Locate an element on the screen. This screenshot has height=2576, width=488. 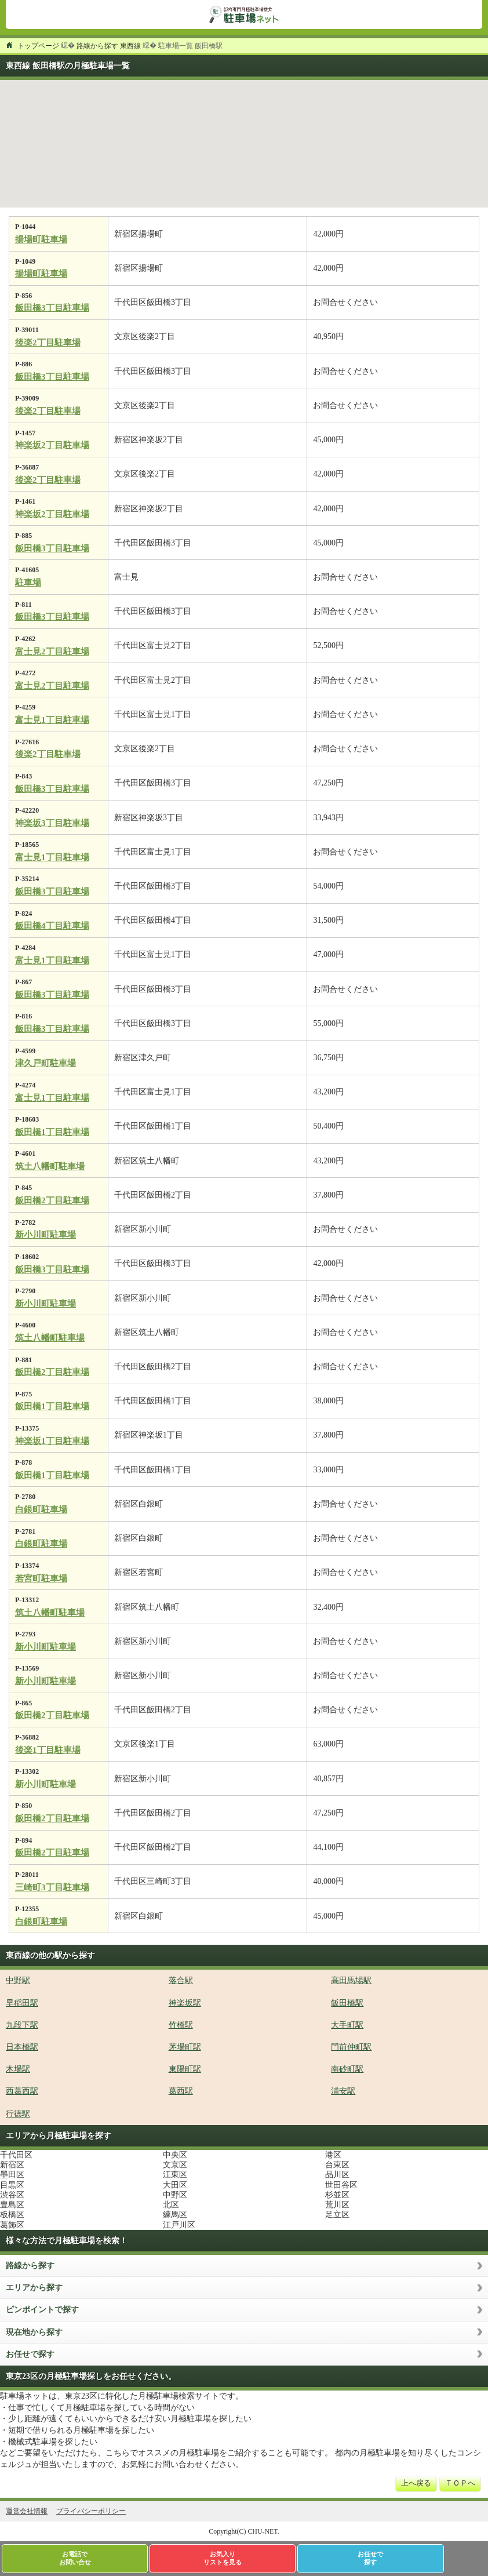
浦安駅 is located at coordinates (343, 2091).